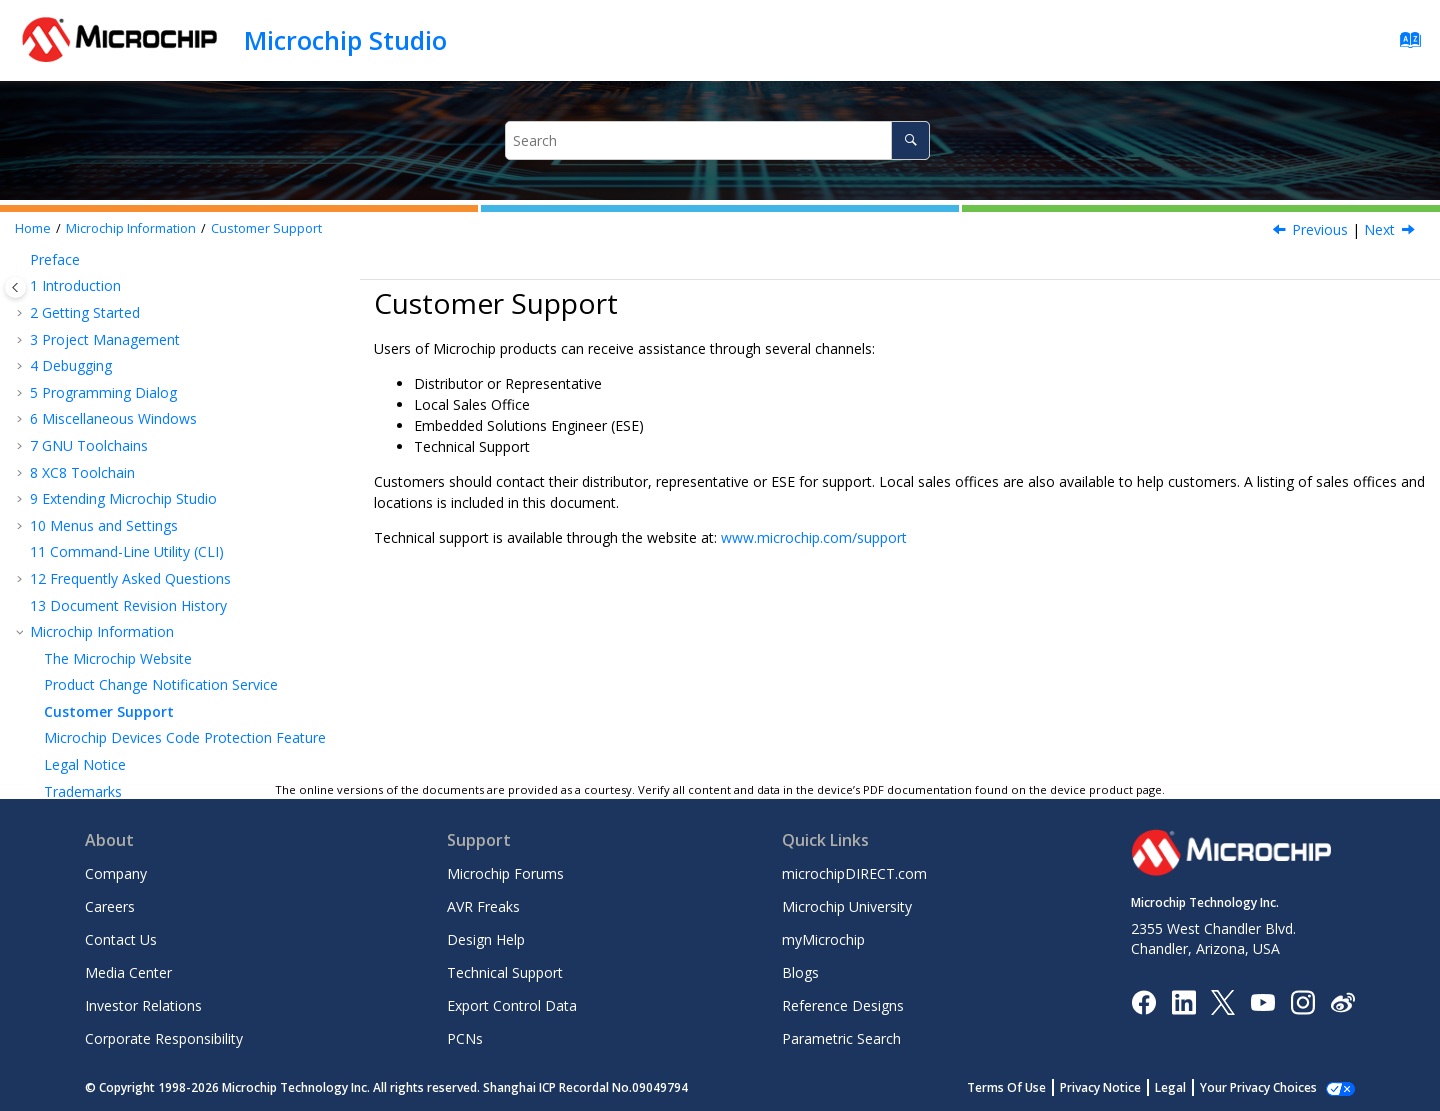 The width and height of the screenshot is (1440, 1111). What do you see at coordinates (161, 591) in the screenshot?
I see `Product Change Notification Service` at bounding box center [161, 591].